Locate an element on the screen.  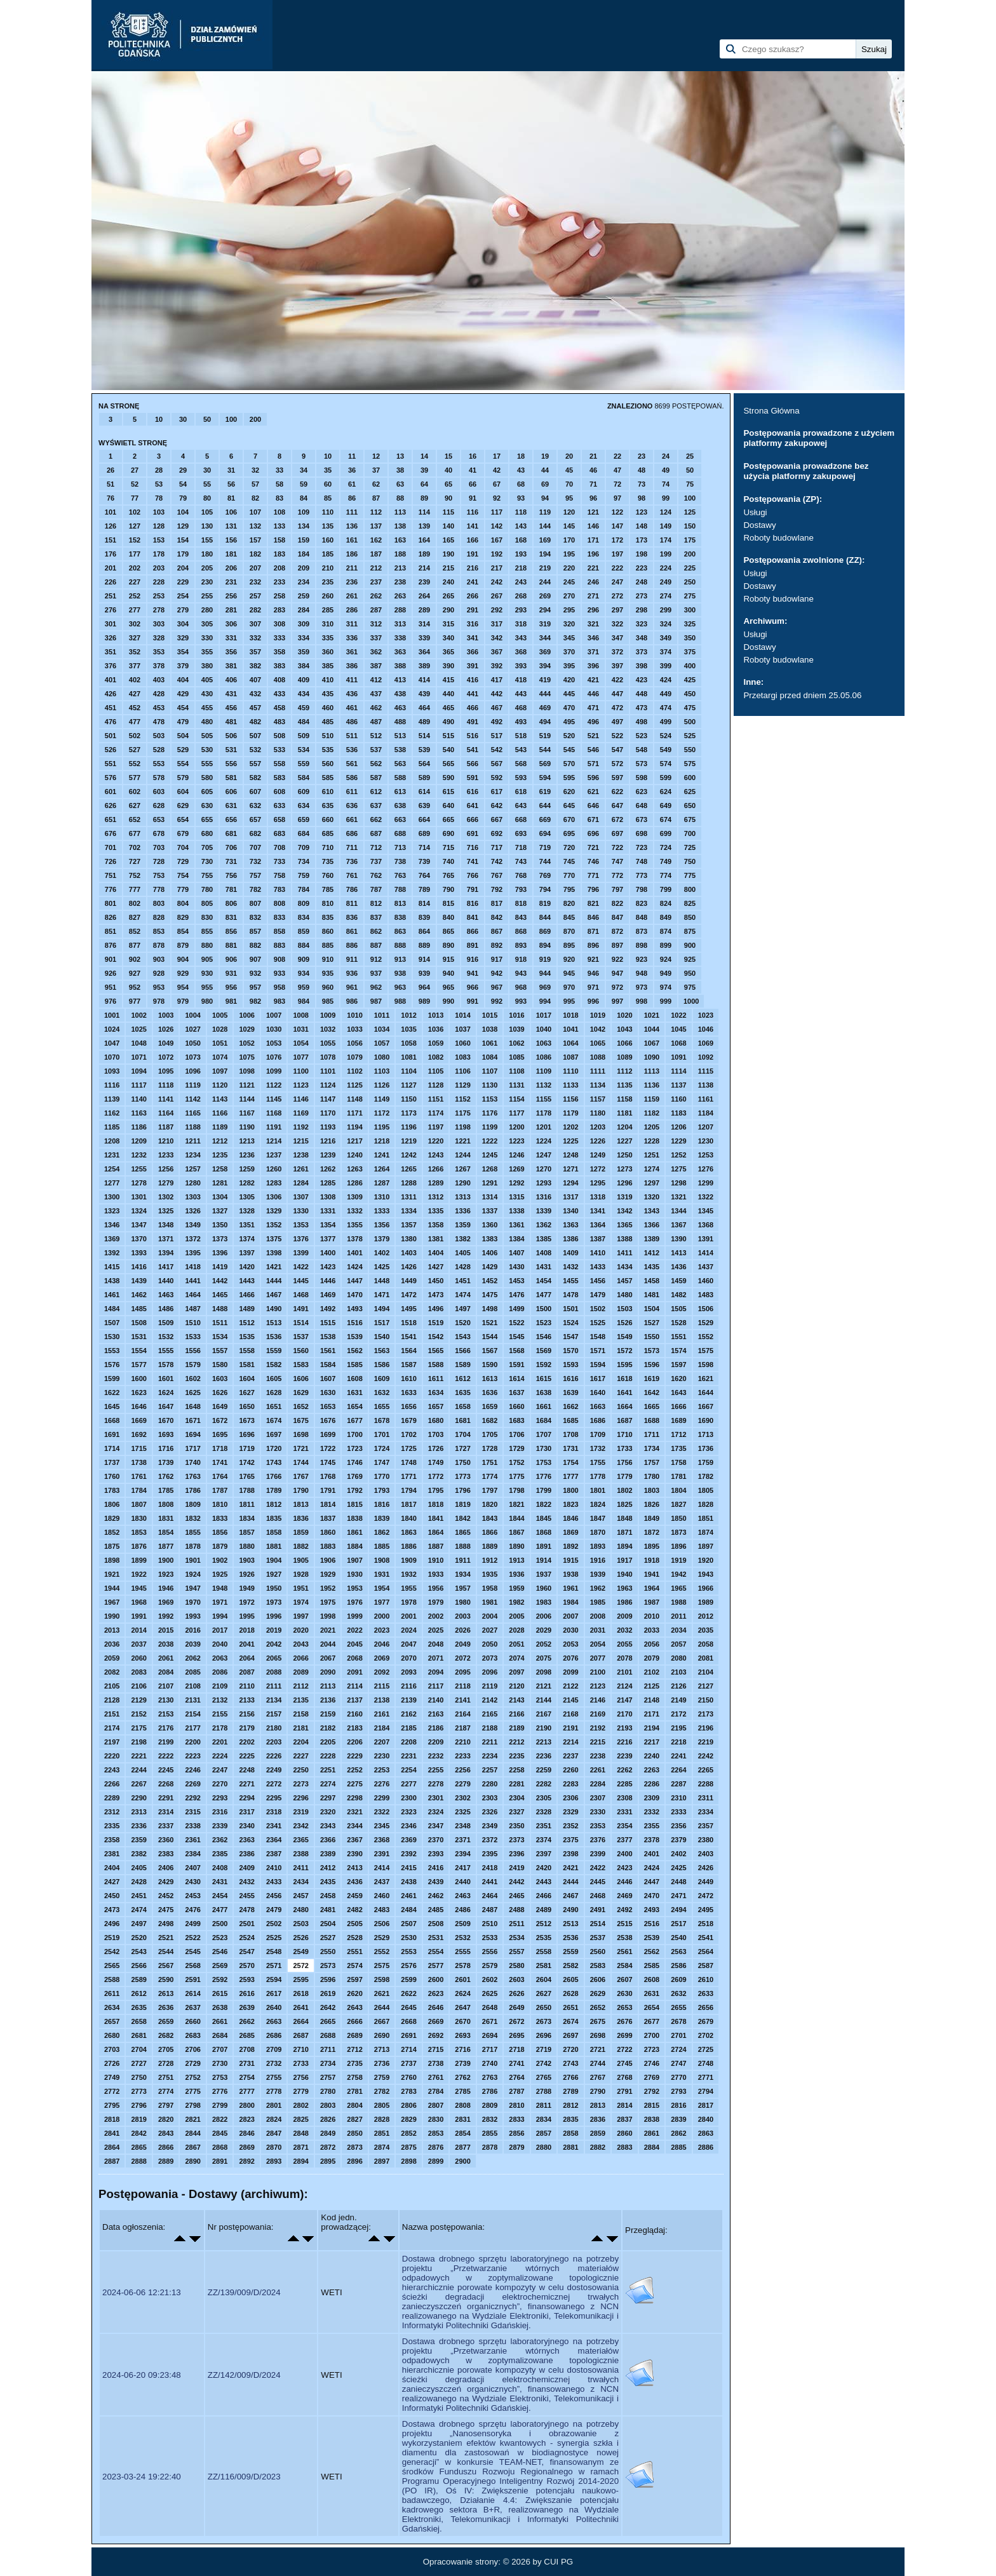
2124 is located at coordinates (624, 1686).